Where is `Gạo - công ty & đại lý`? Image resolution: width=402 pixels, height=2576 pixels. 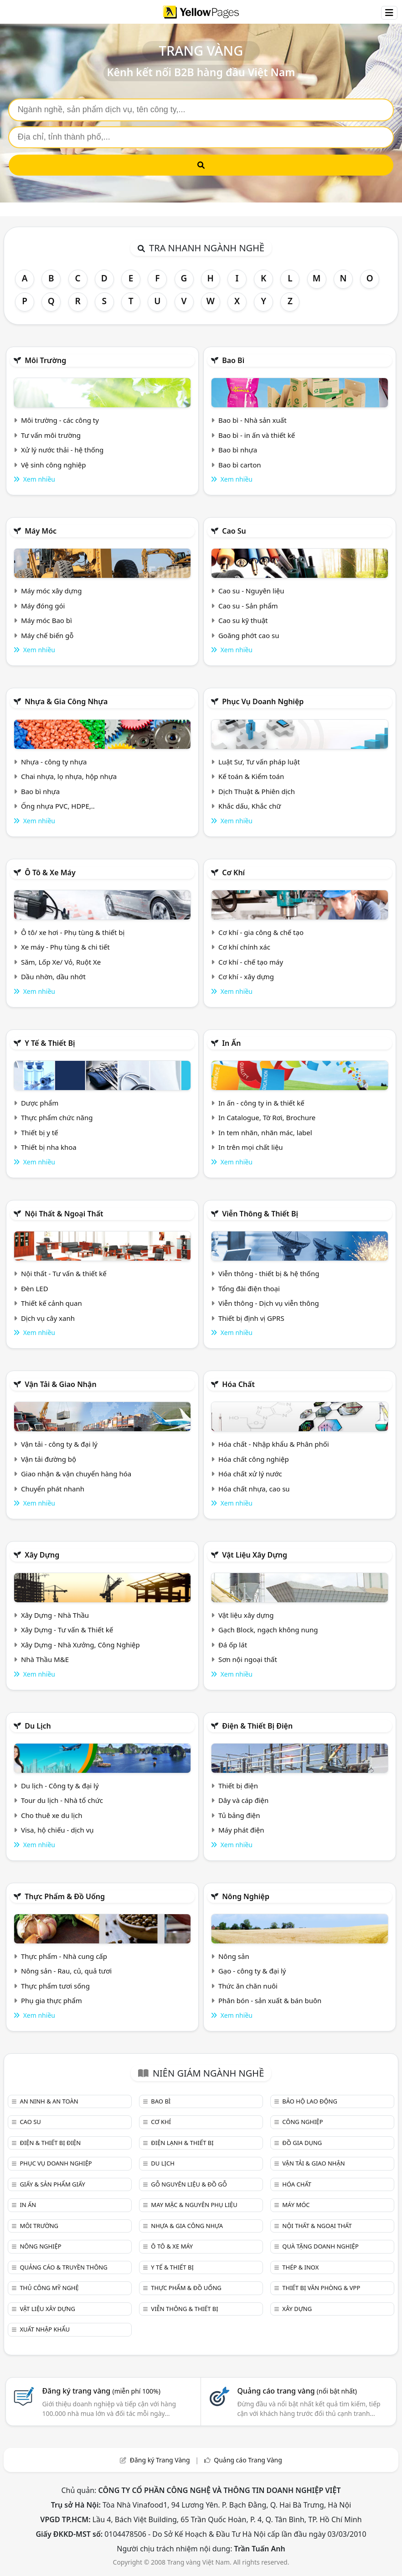 Gạo - công ty & đại lý is located at coordinates (252, 1970).